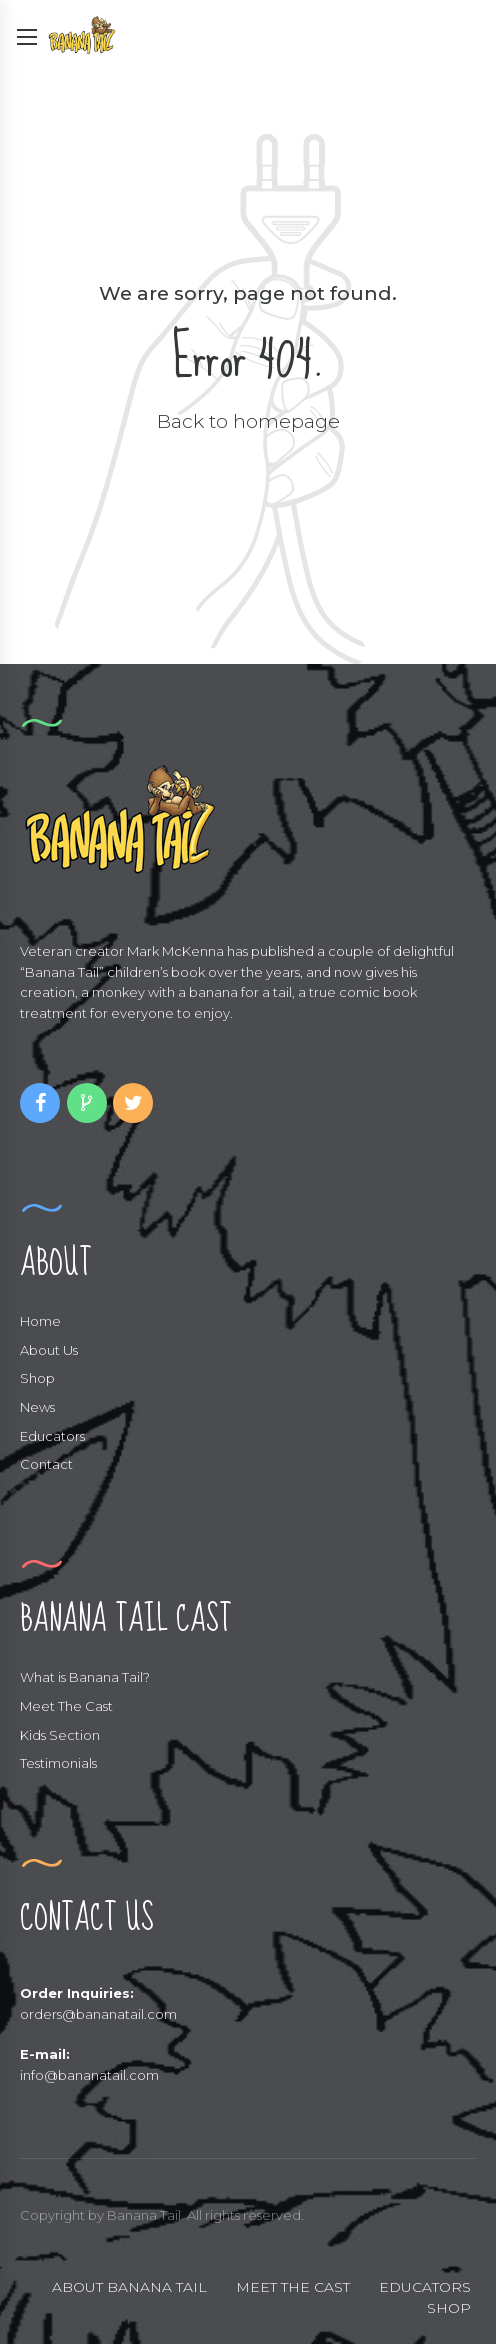 The width and height of the screenshot is (496, 2344). I want to click on What is Banana Tail?, so click(85, 1677).